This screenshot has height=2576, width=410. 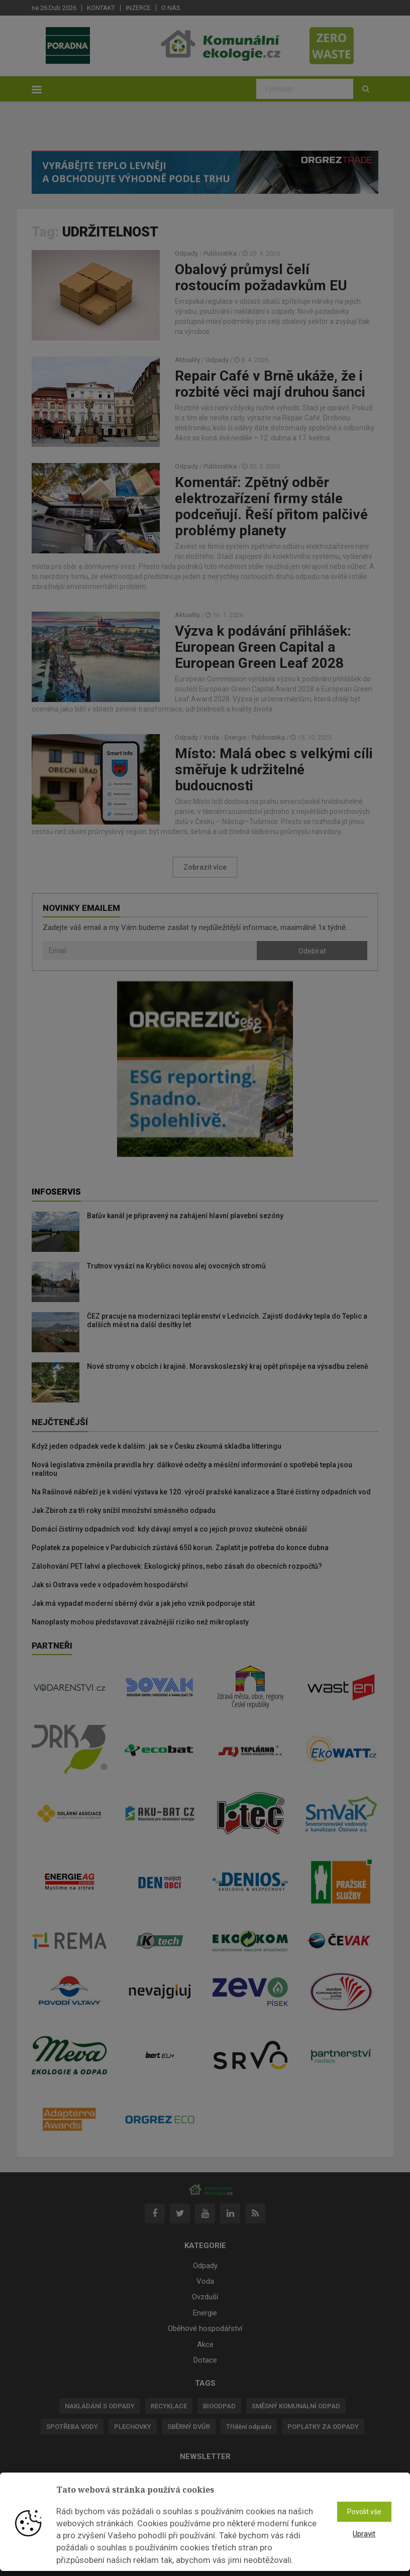 What do you see at coordinates (364, 2533) in the screenshot?
I see `Upravit` at bounding box center [364, 2533].